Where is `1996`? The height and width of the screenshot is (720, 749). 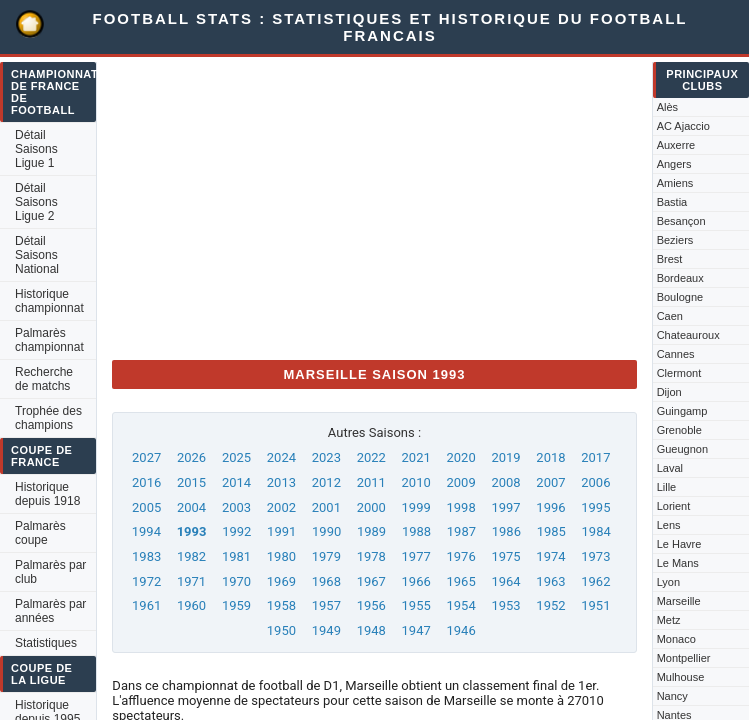 1996 is located at coordinates (550, 507).